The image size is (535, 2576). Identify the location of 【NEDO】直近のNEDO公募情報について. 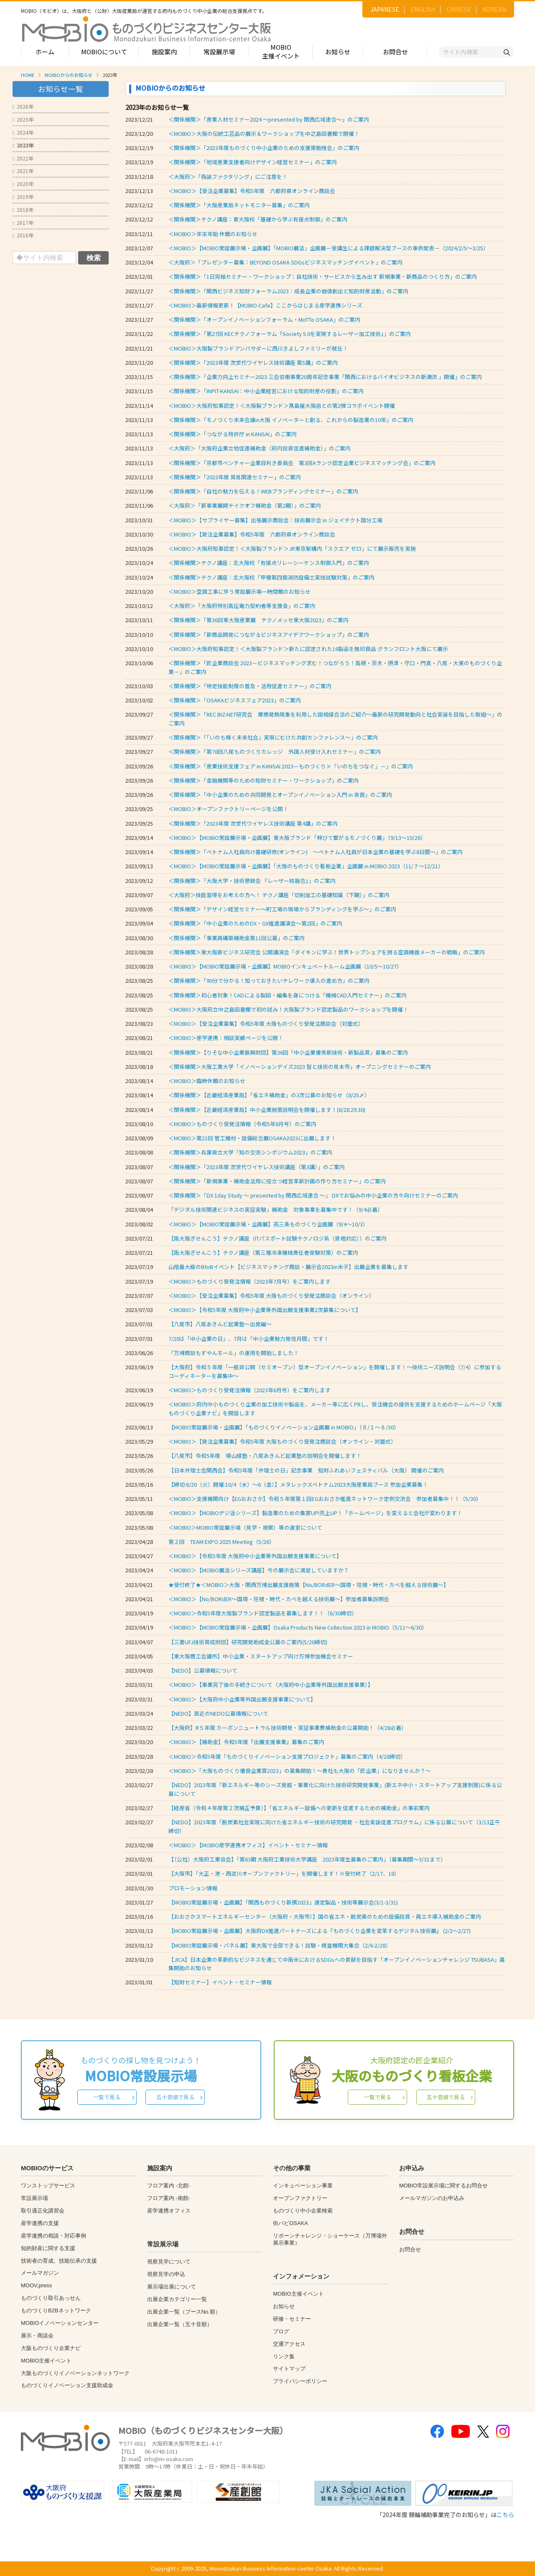
(218, 1713).